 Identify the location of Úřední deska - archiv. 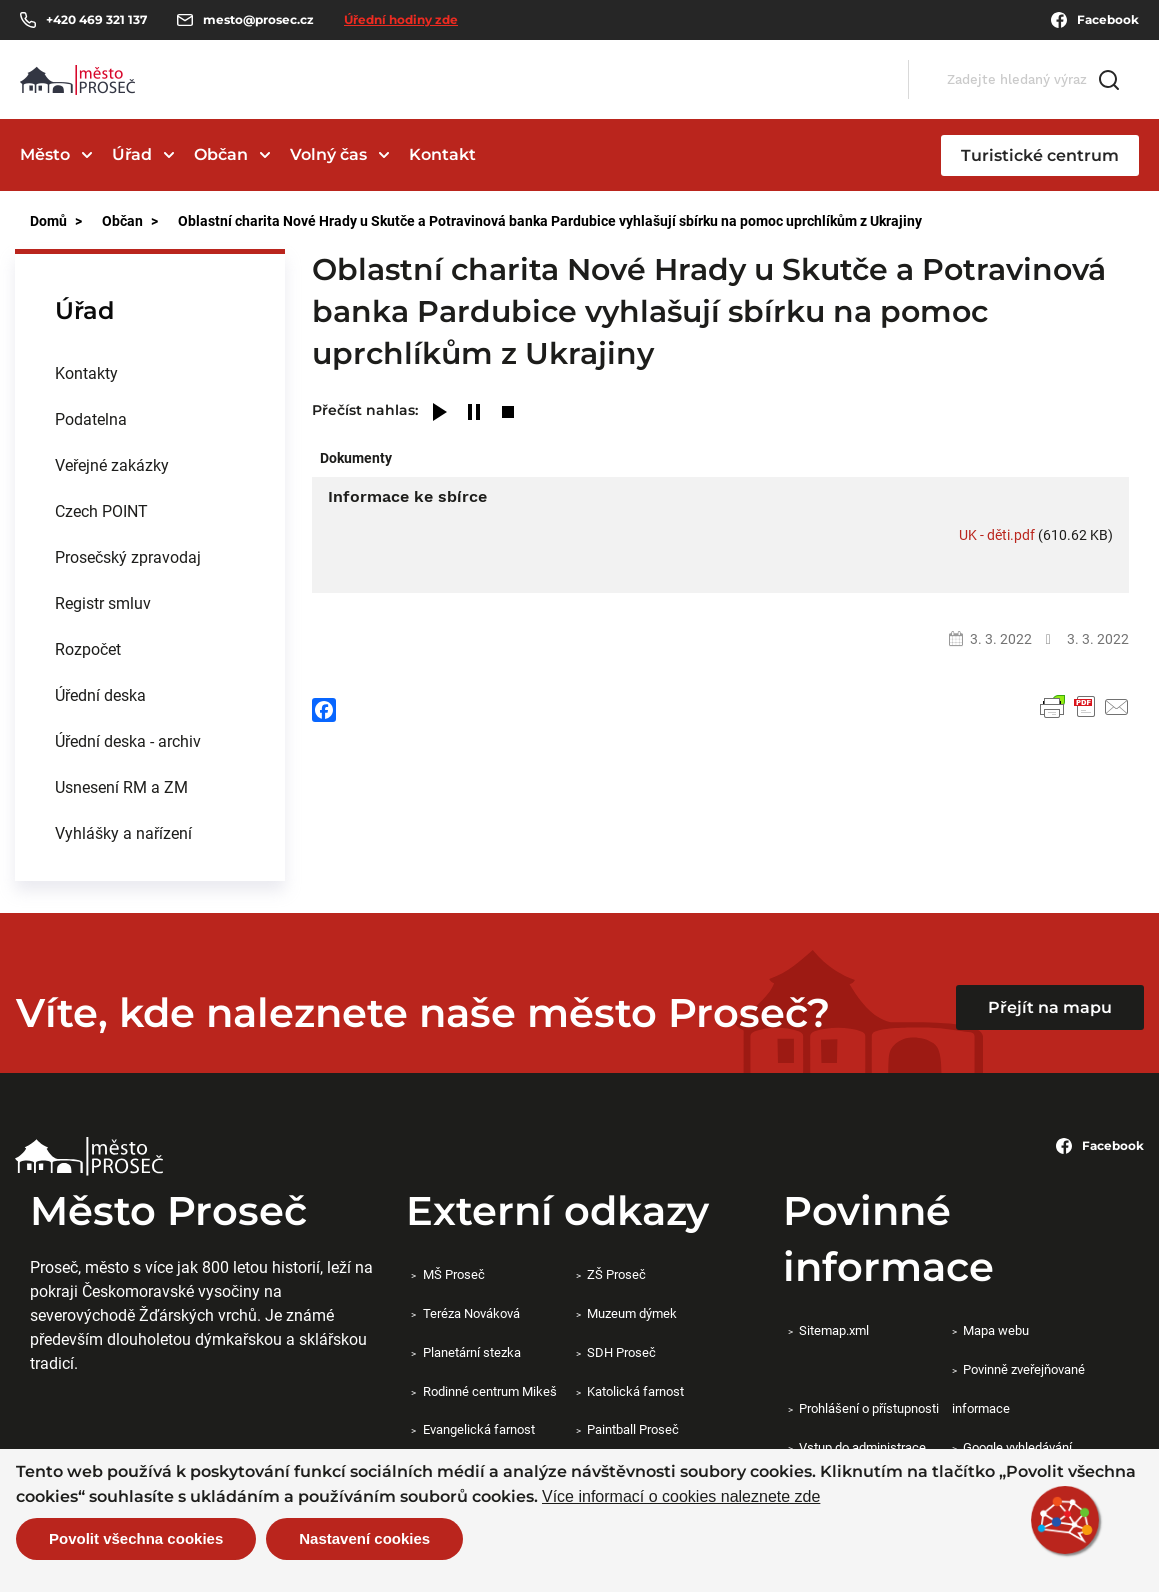
(128, 740).